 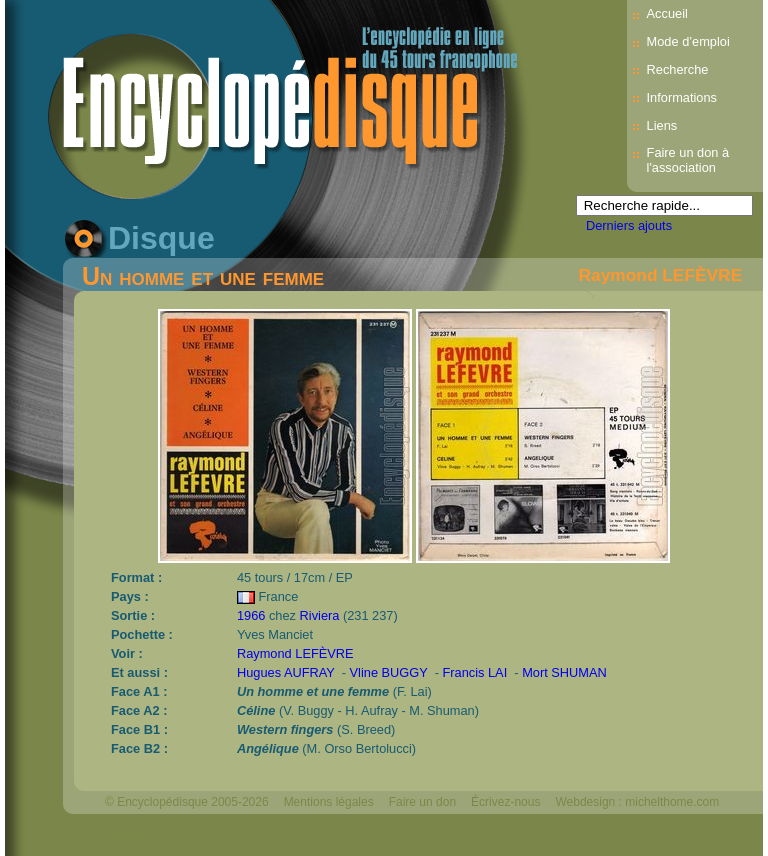 I want to click on Riviera, so click(x=320, y=615).